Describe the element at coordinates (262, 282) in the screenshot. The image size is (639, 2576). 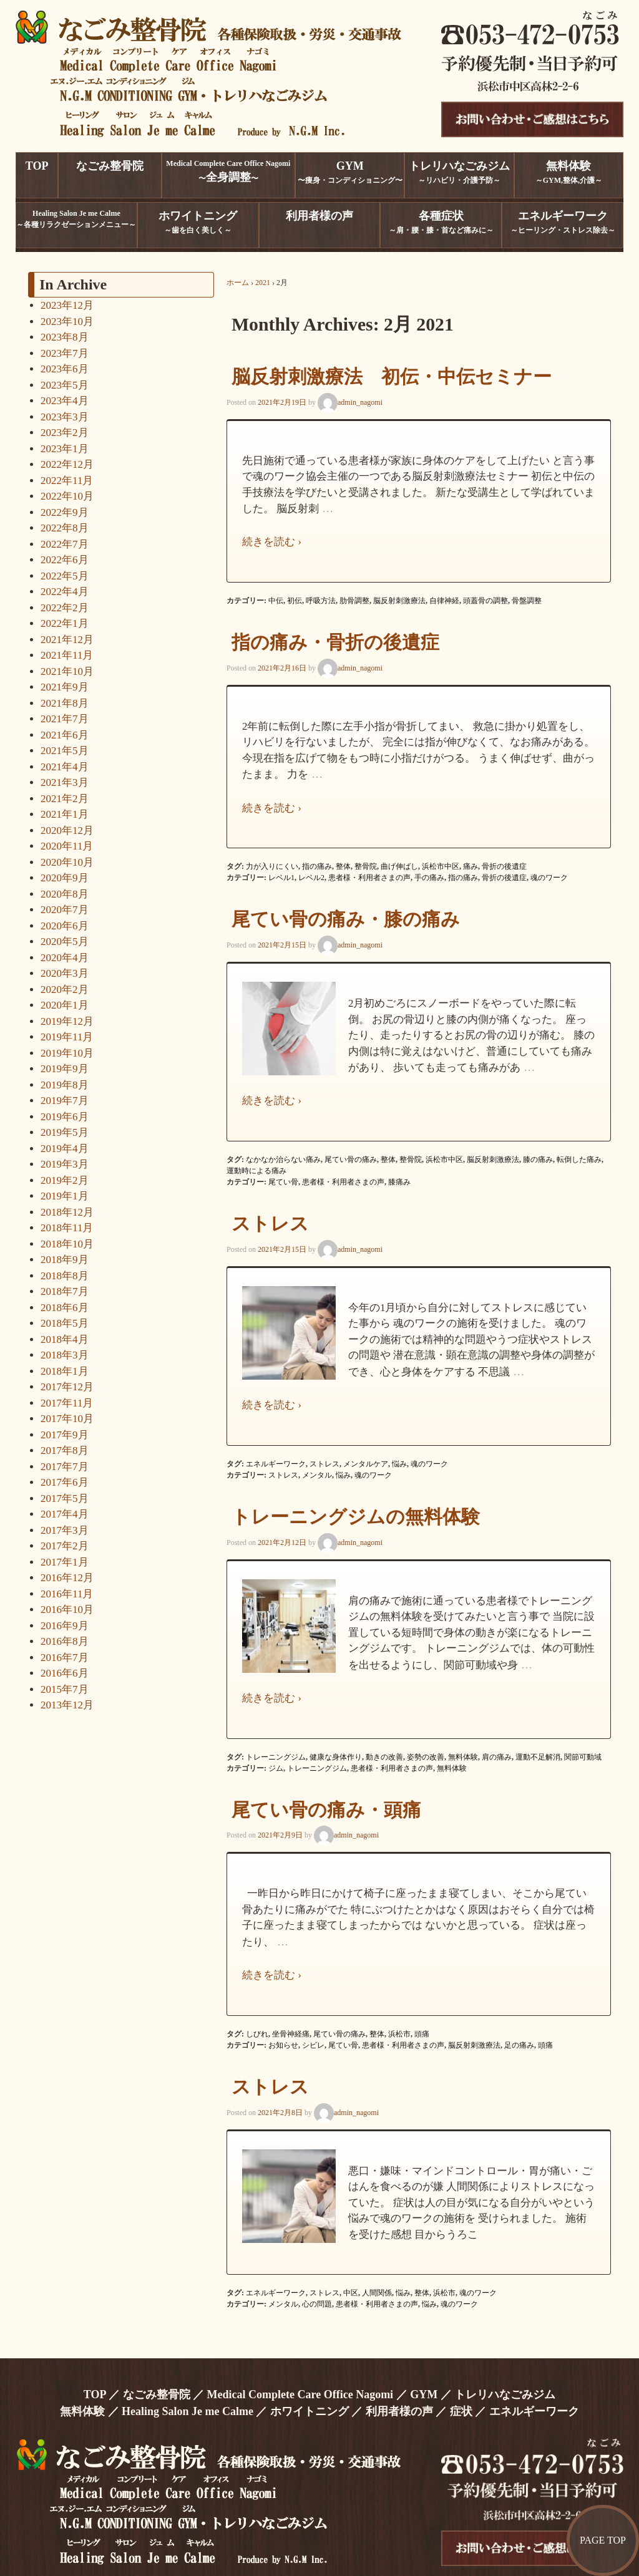
I see `2021` at that location.